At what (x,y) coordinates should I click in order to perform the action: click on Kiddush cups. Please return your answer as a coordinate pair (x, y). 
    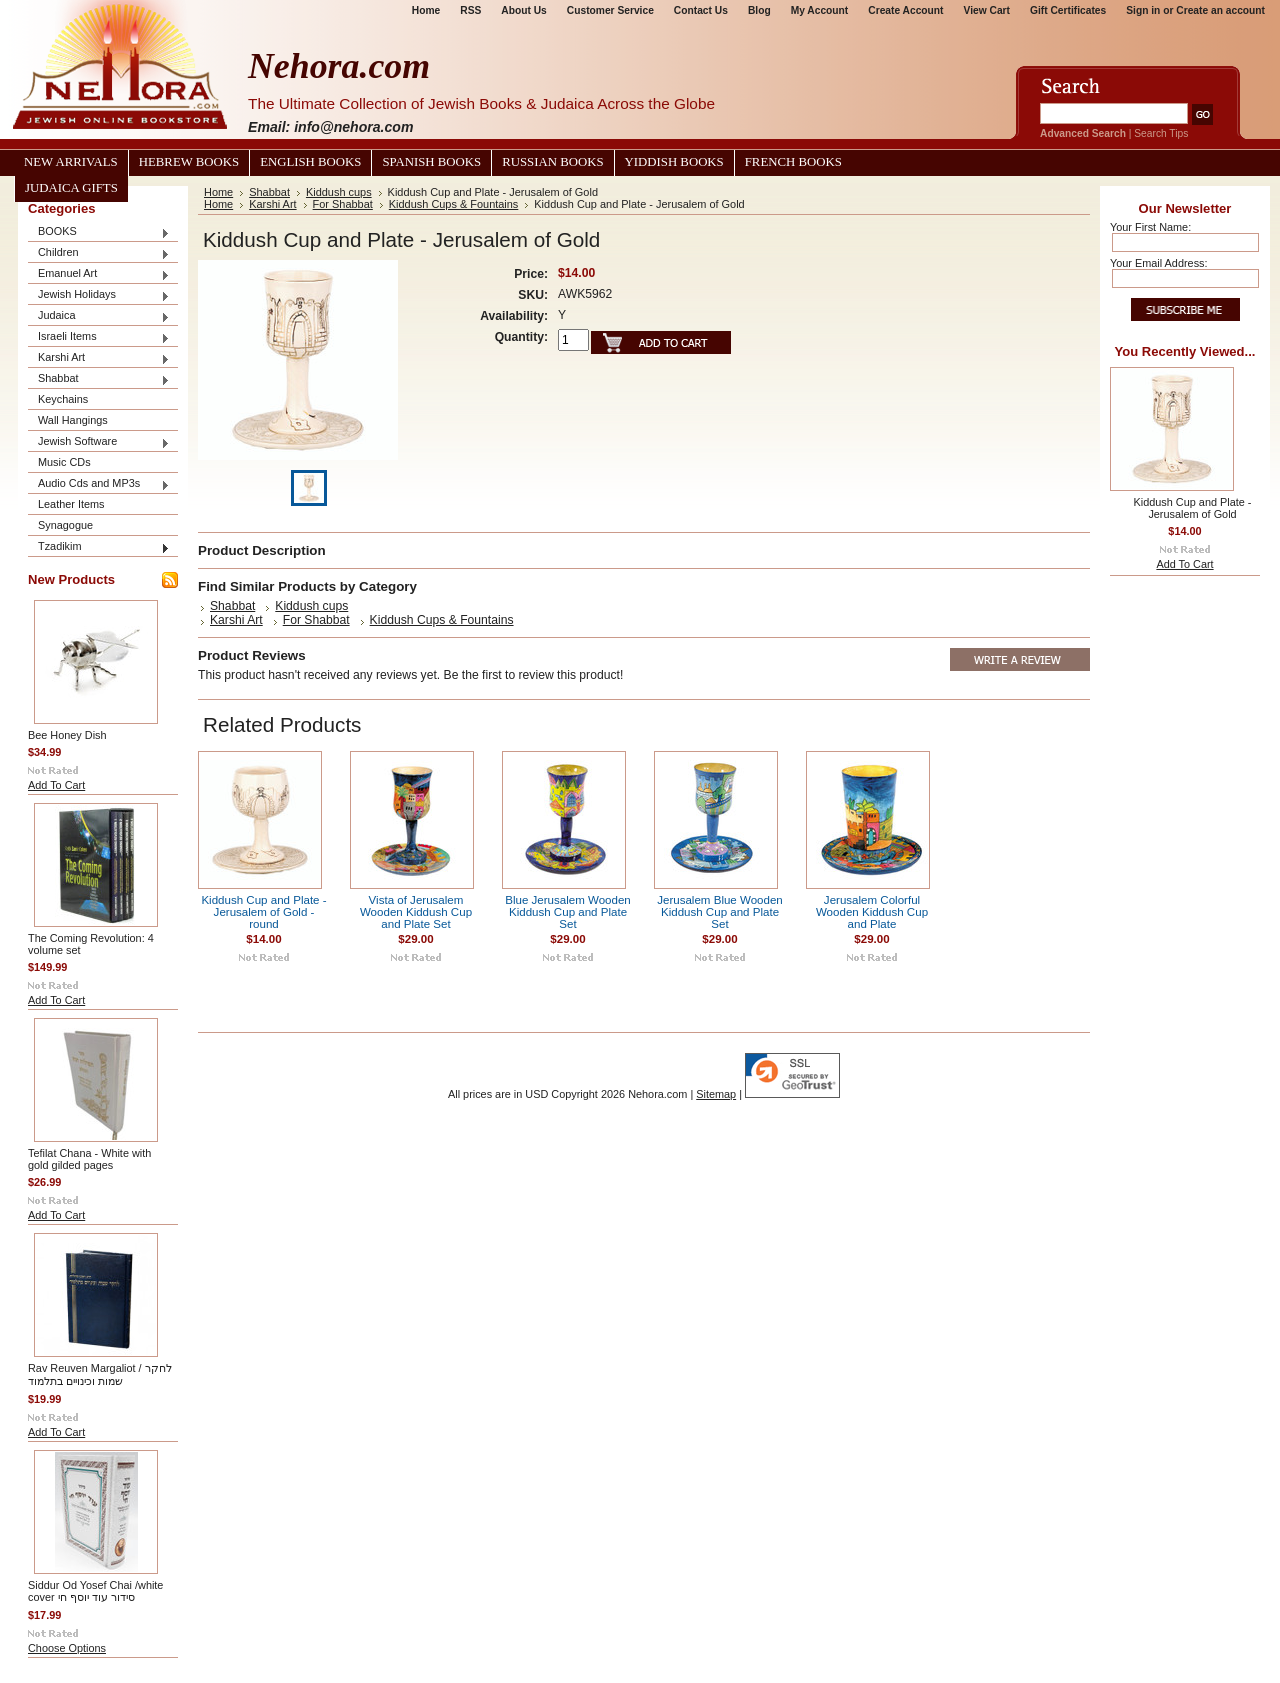
    Looking at the image, I should click on (339, 192).